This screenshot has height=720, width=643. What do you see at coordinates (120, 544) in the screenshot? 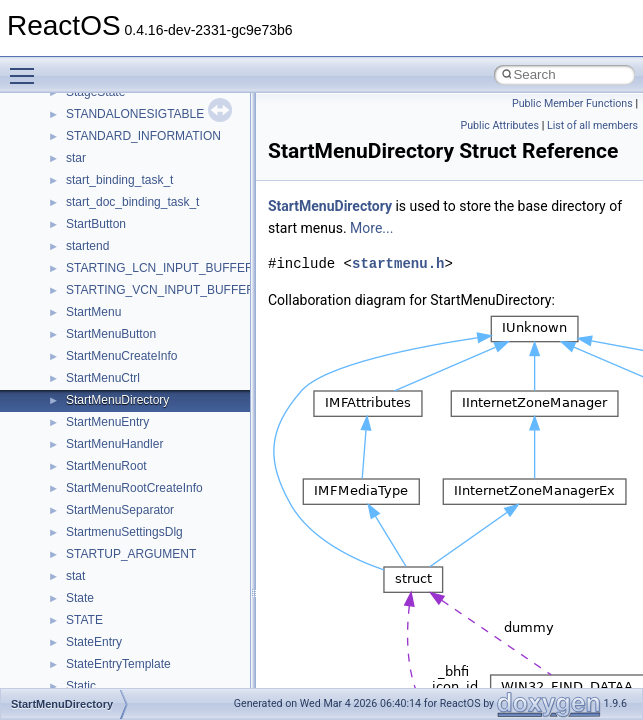
I see `__nfs41_lookup_res` at bounding box center [120, 544].